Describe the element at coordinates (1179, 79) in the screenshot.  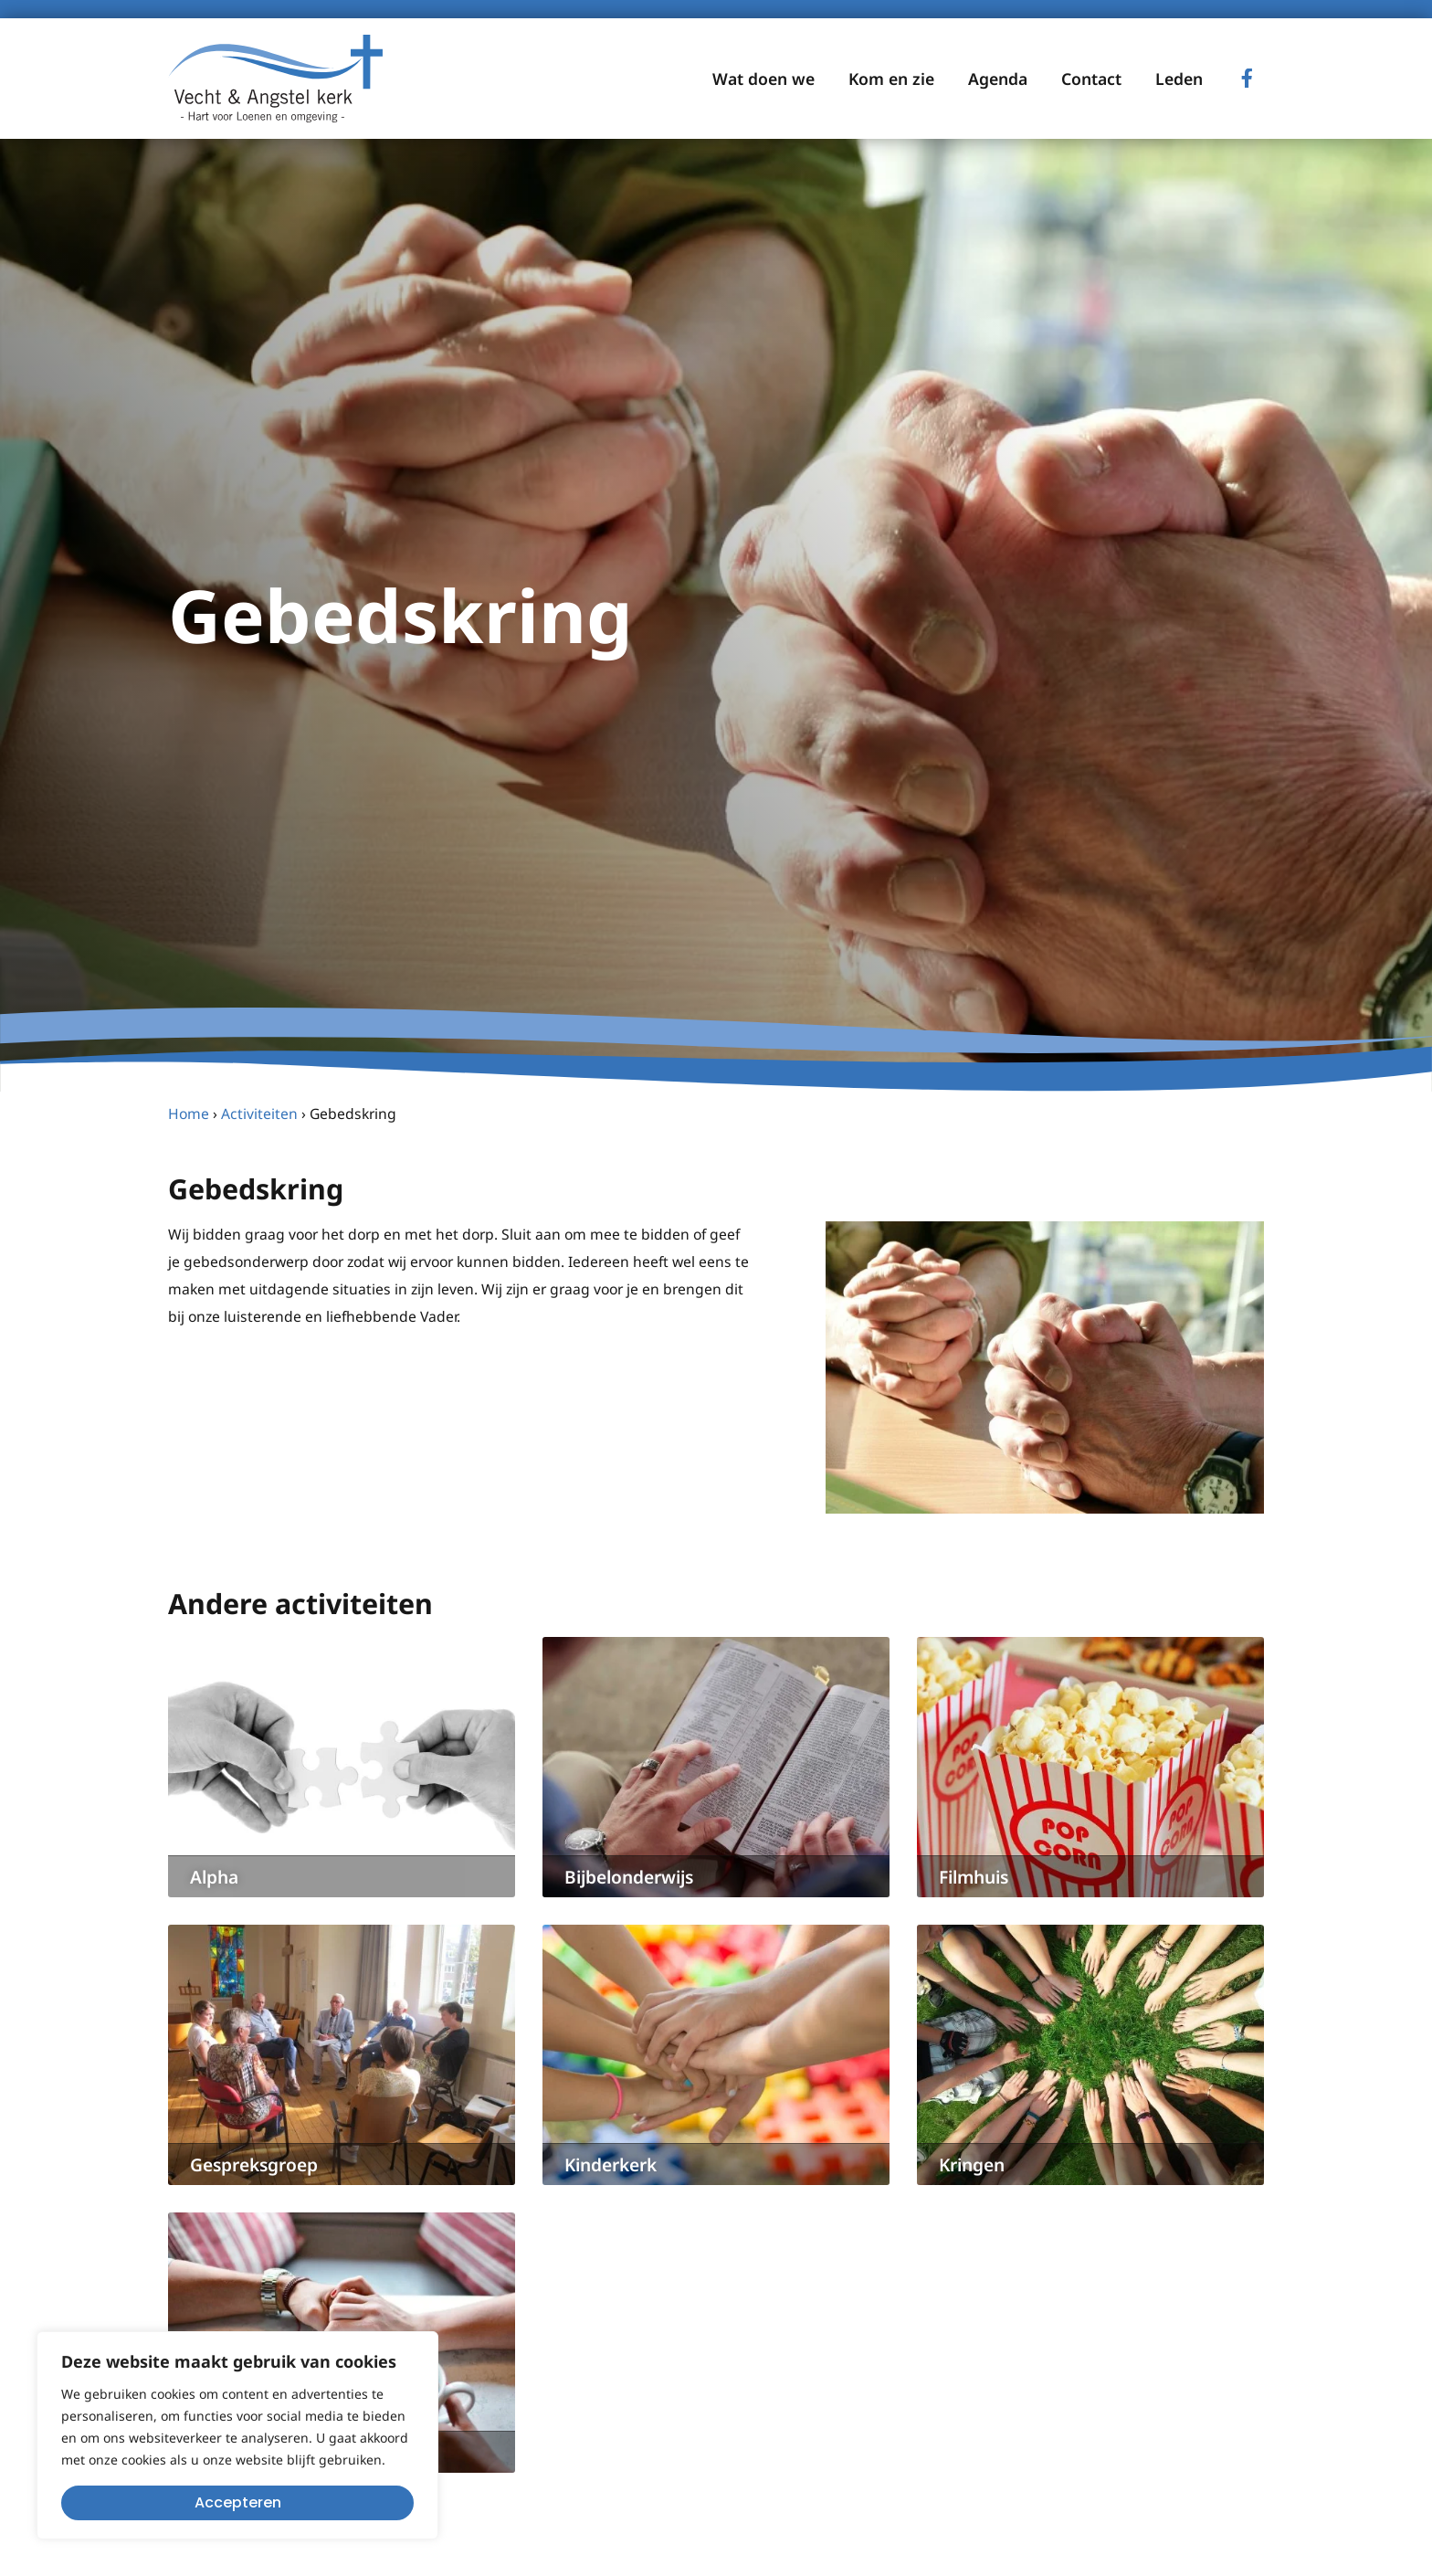
I see `Leden` at that location.